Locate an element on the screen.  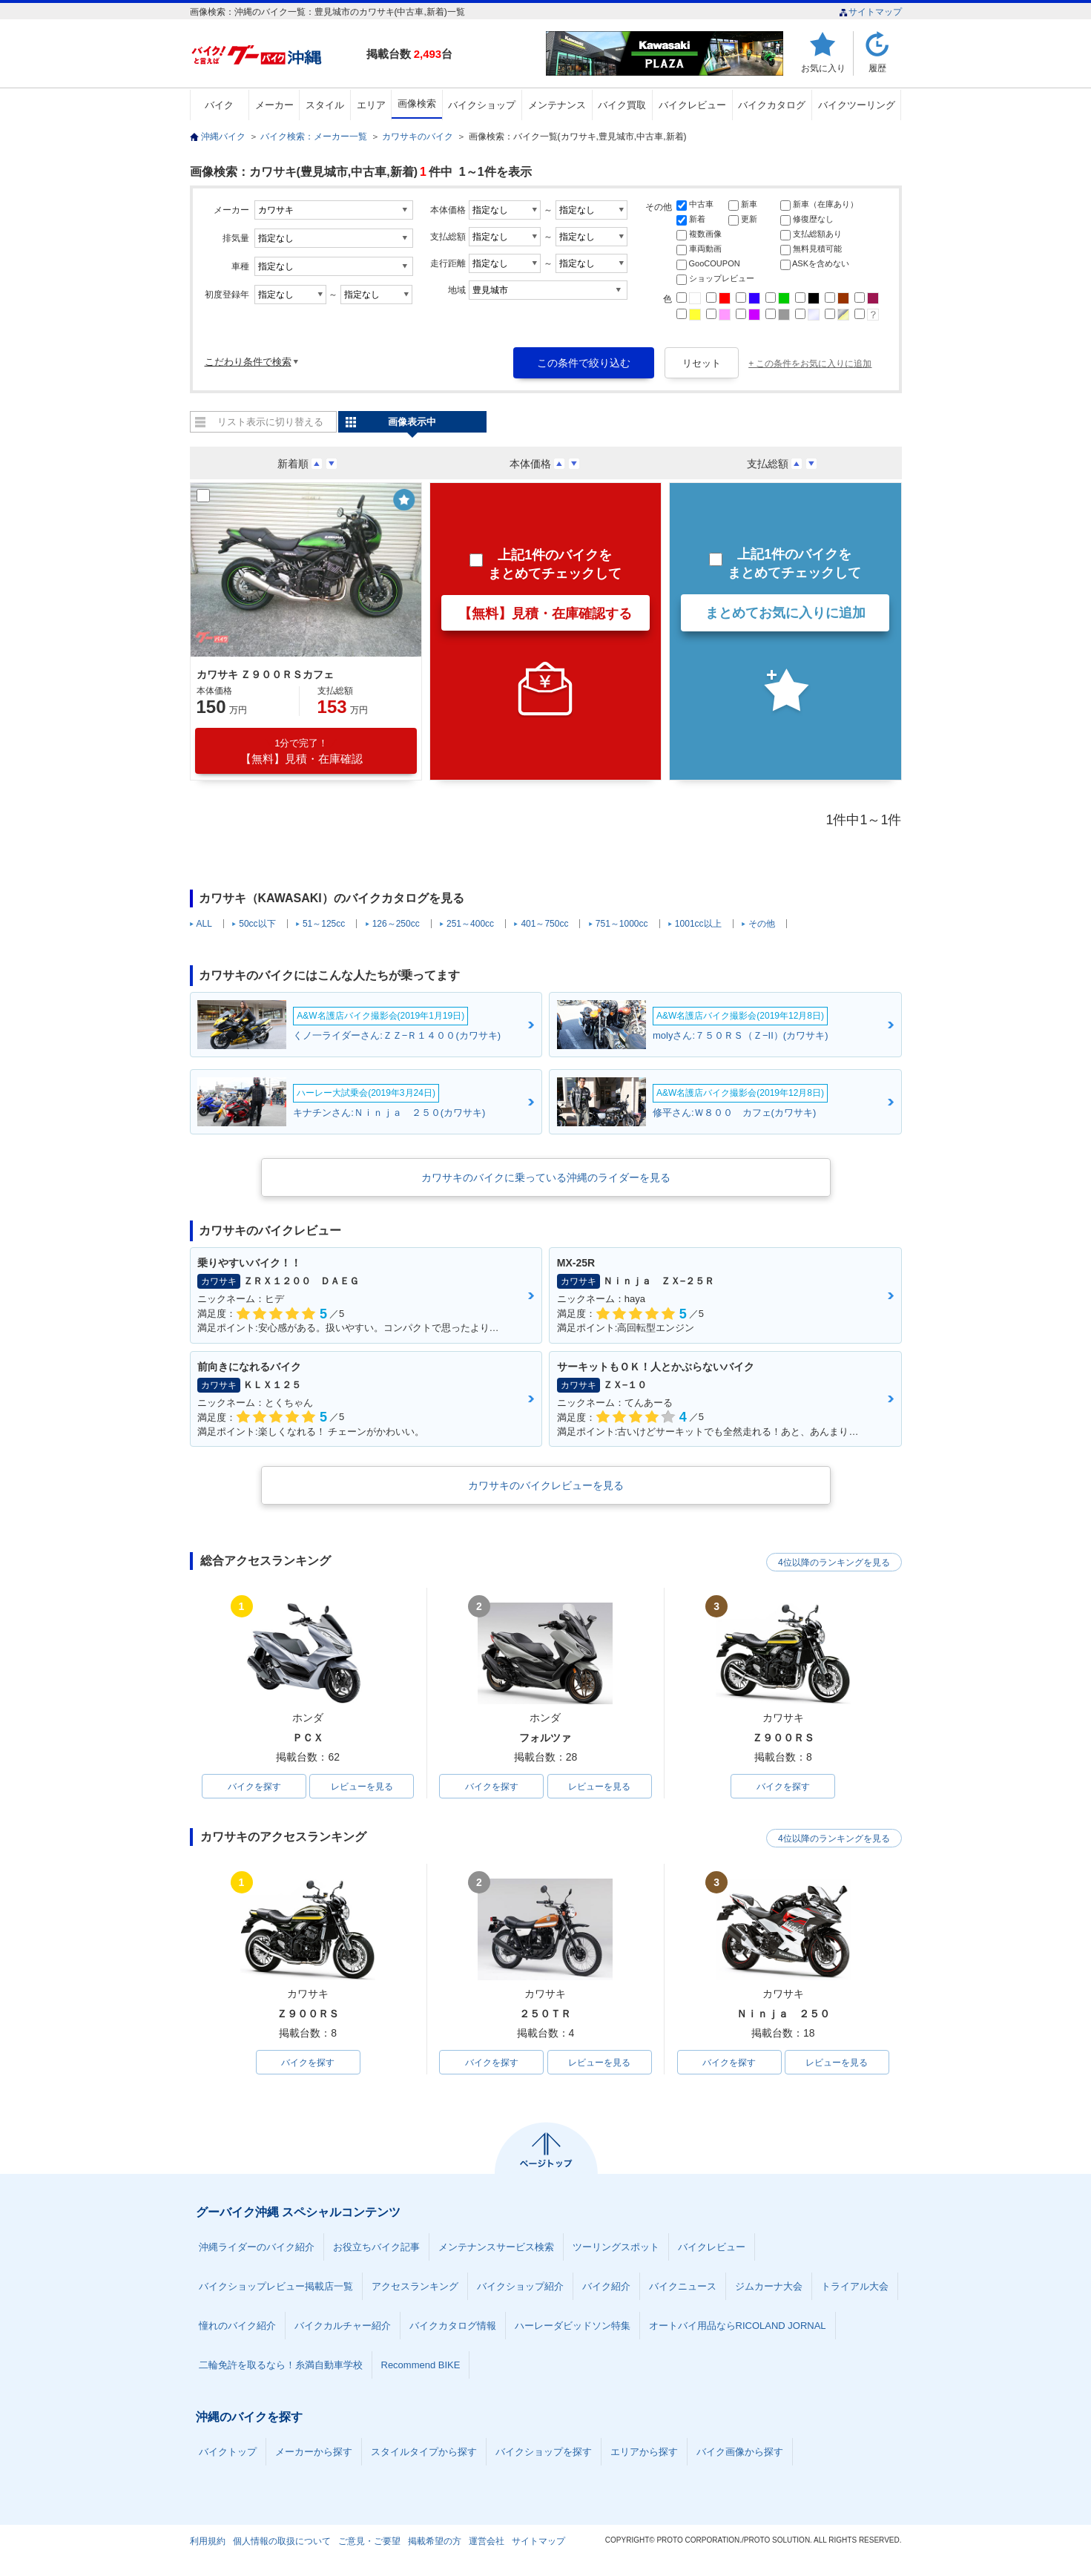
エリア is located at coordinates (371, 105).